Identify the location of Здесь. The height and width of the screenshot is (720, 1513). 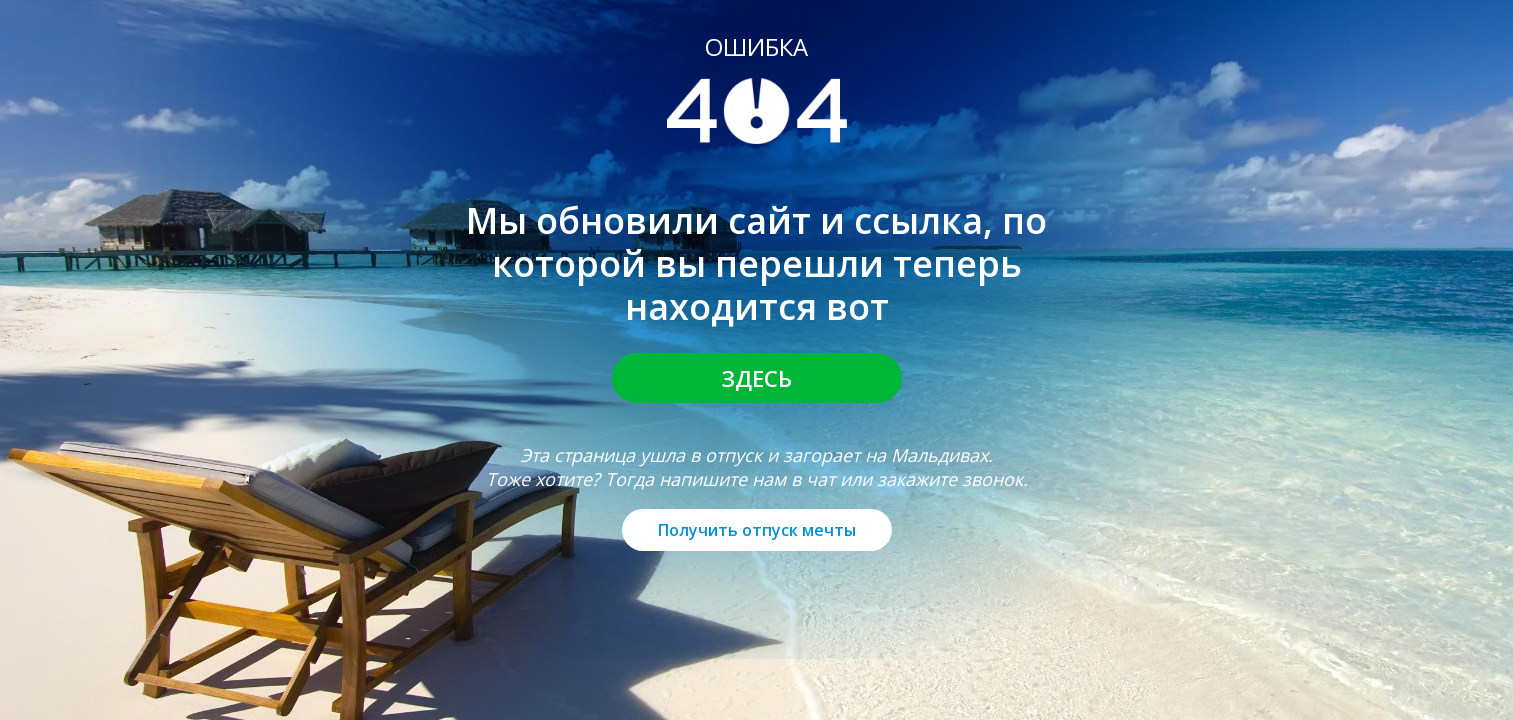
(757, 378).